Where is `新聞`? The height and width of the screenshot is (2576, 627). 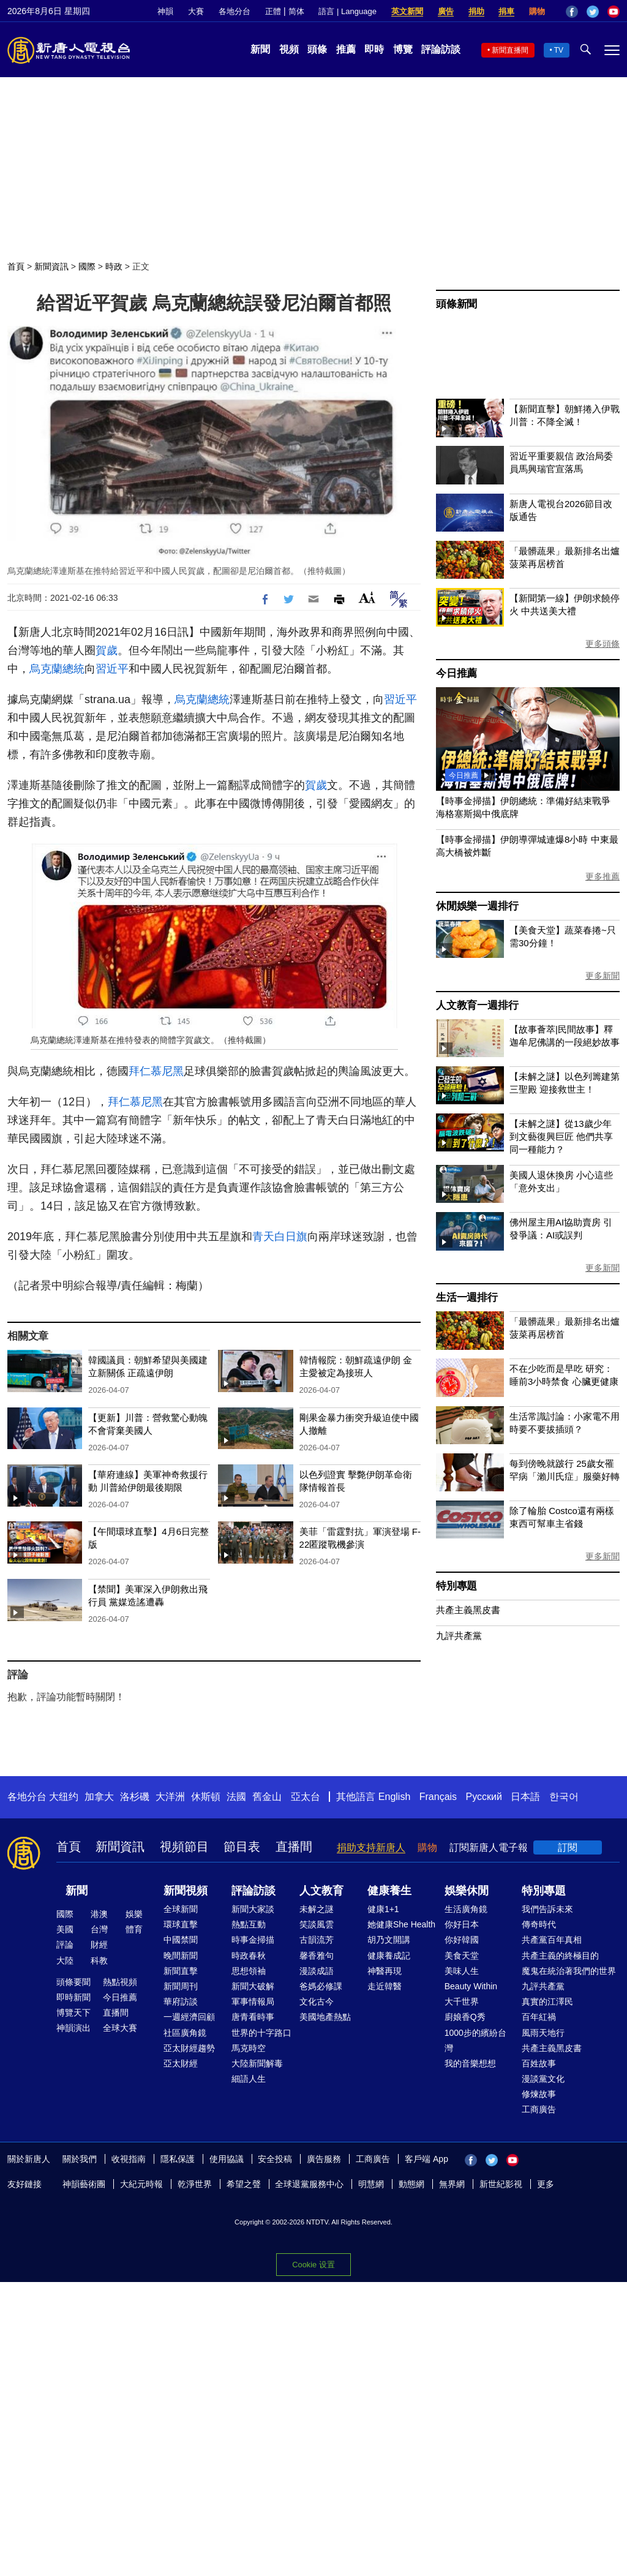 新聞 is located at coordinates (260, 49).